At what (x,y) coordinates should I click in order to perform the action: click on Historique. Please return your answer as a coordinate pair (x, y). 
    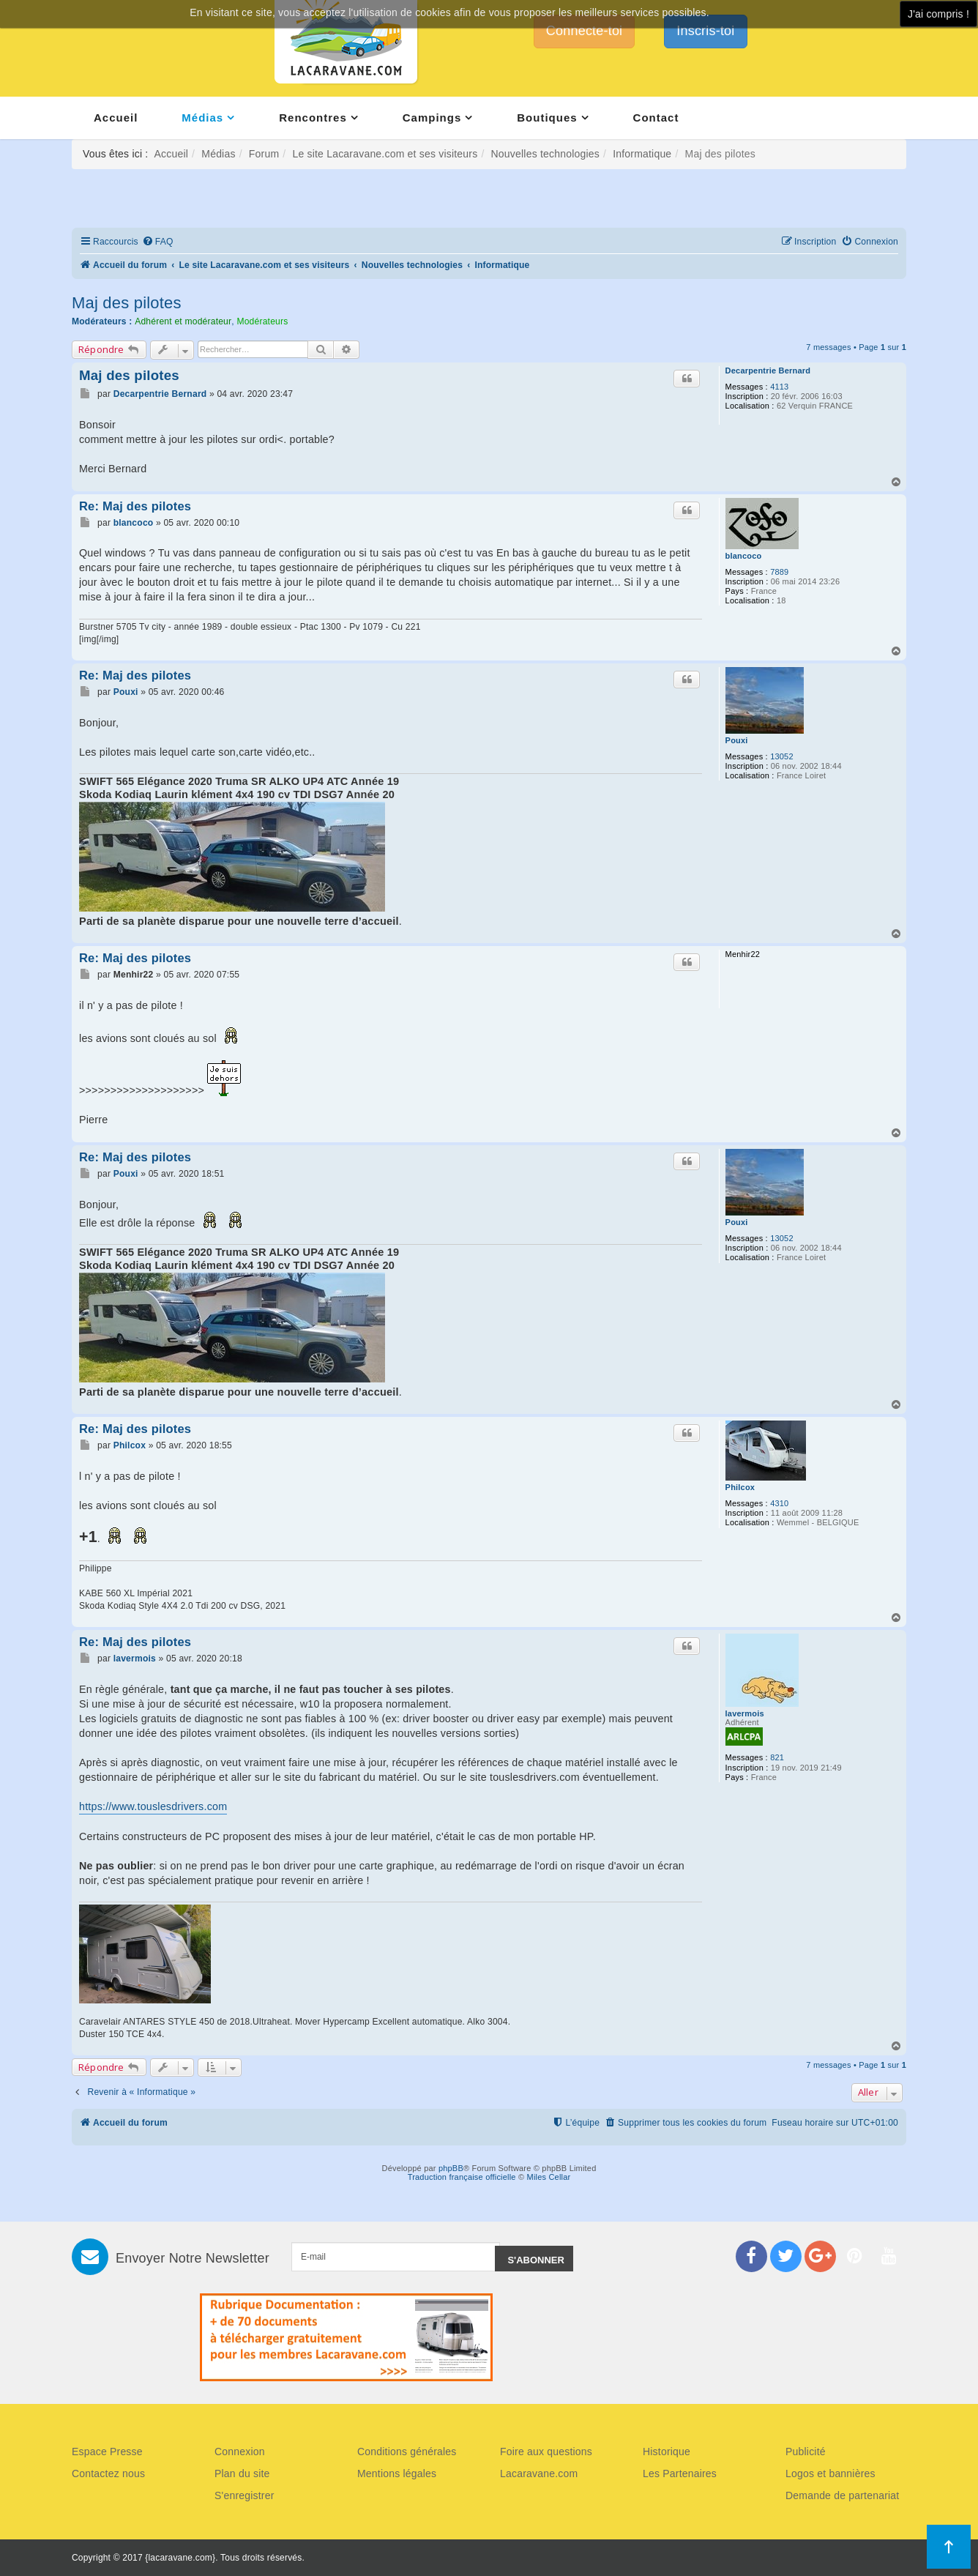
    Looking at the image, I should click on (666, 2451).